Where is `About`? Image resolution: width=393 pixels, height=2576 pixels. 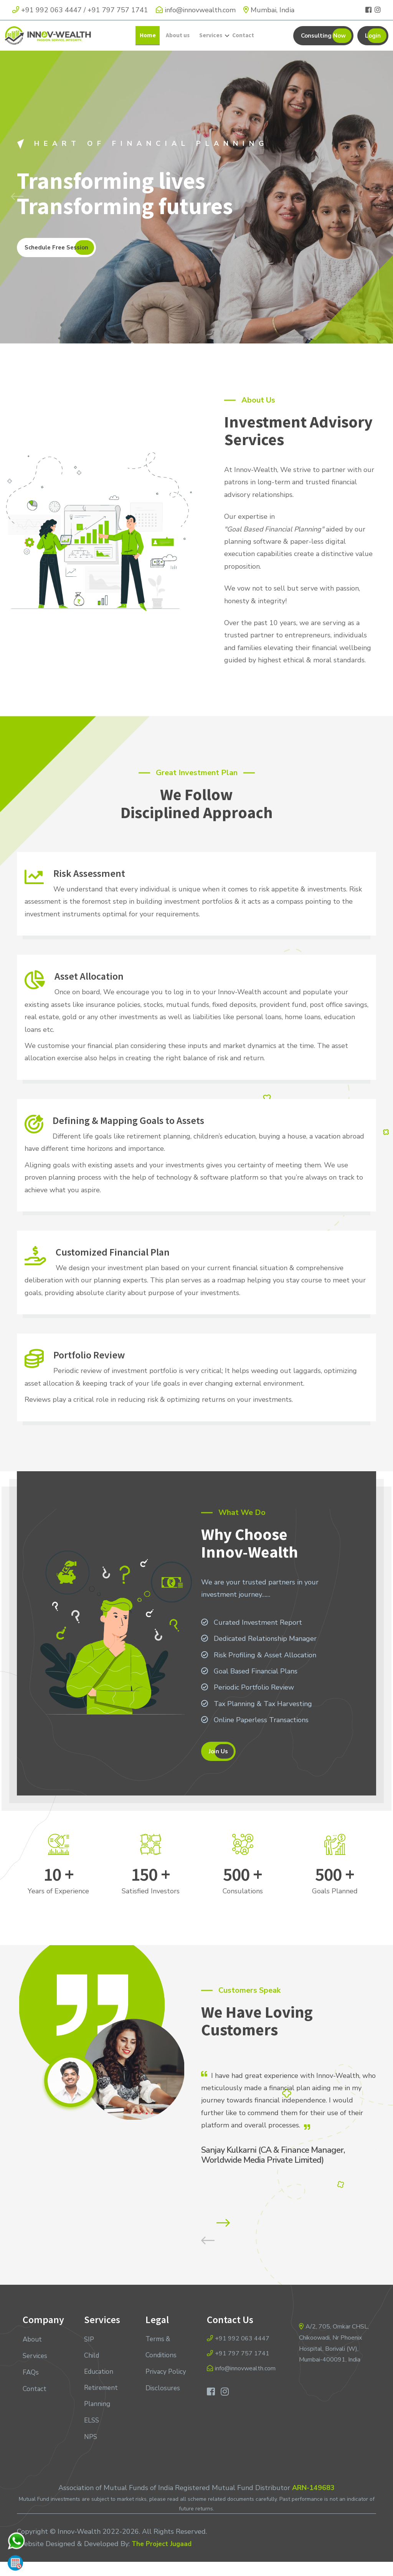 About is located at coordinates (33, 2355).